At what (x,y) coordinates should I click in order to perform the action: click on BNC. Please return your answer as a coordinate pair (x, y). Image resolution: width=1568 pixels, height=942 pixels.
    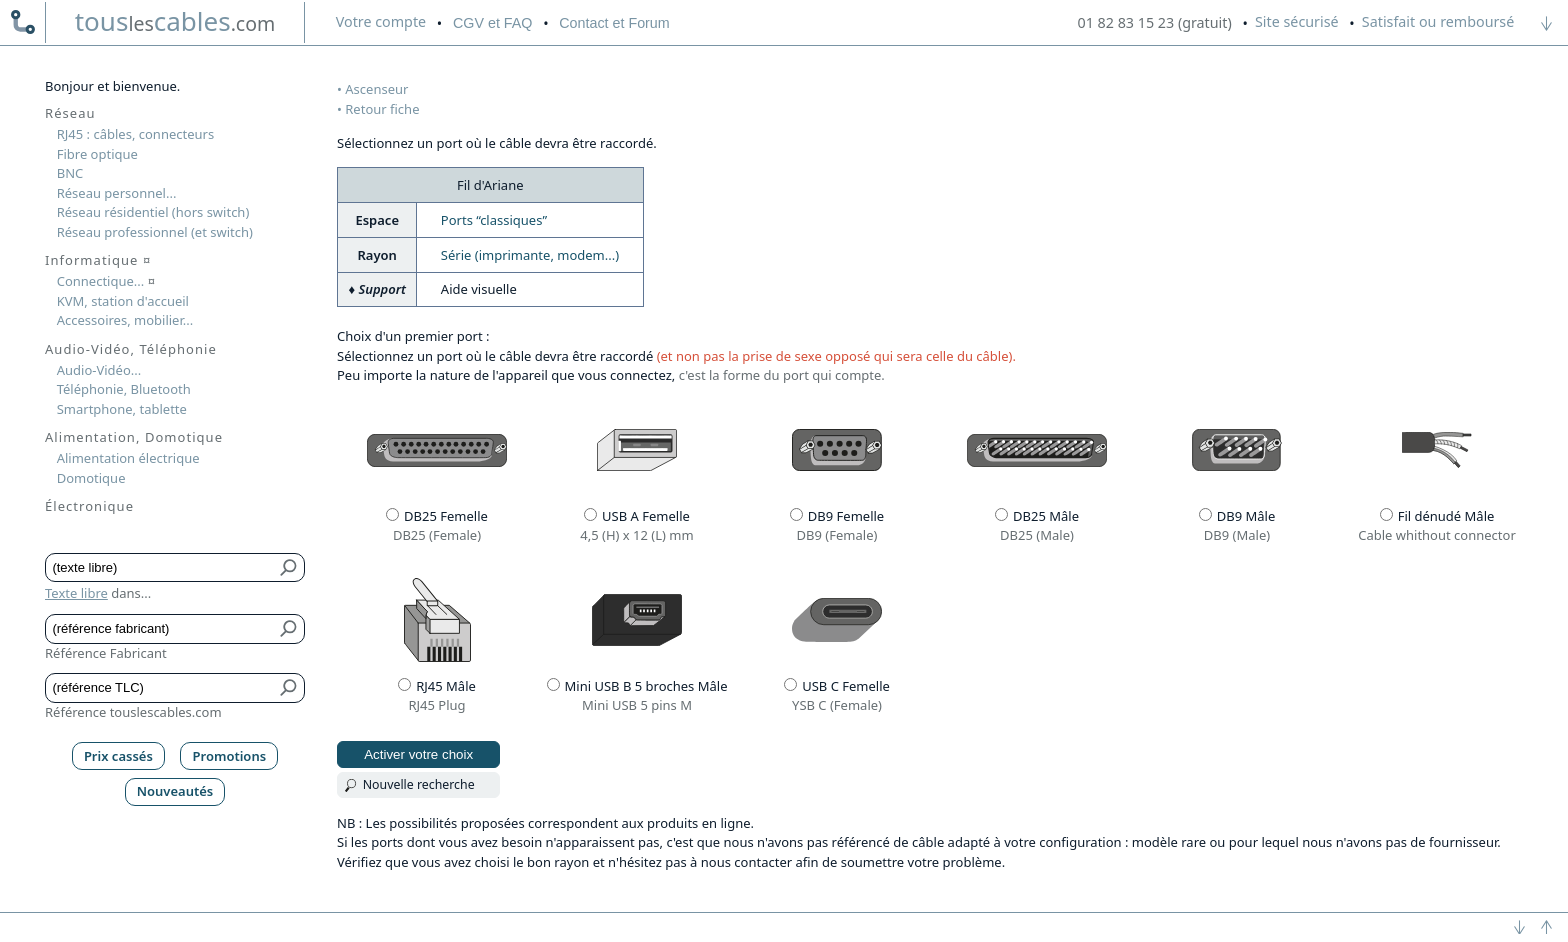
    Looking at the image, I should click on (70, 173).